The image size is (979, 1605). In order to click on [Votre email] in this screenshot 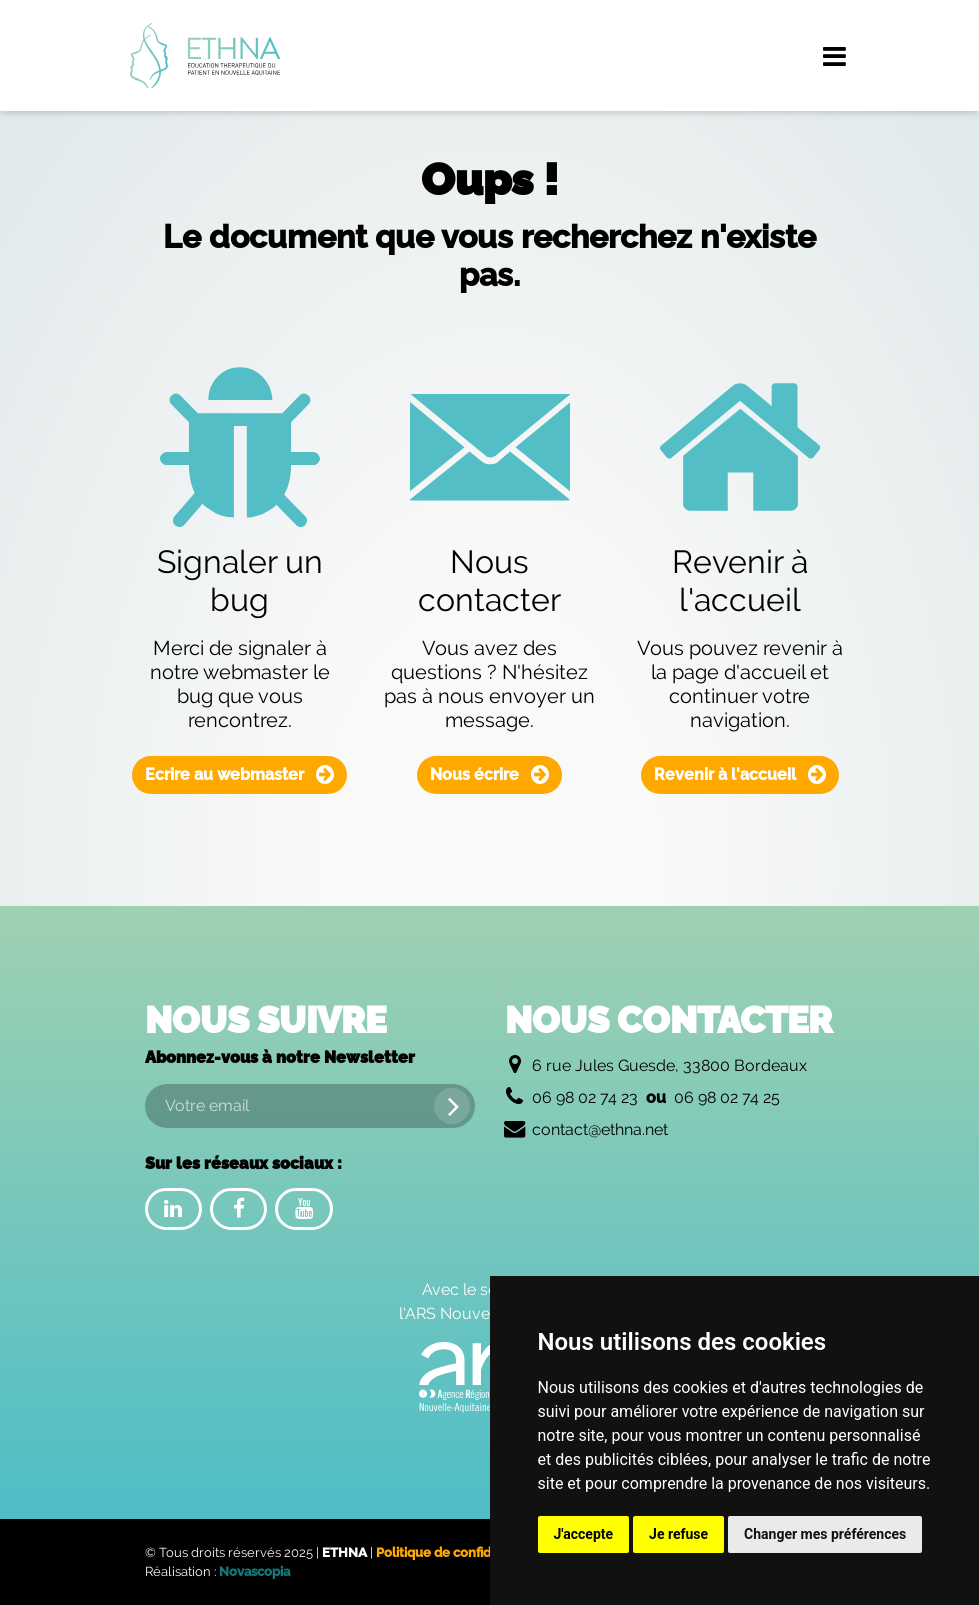, I will do `click(310, 1106)`.